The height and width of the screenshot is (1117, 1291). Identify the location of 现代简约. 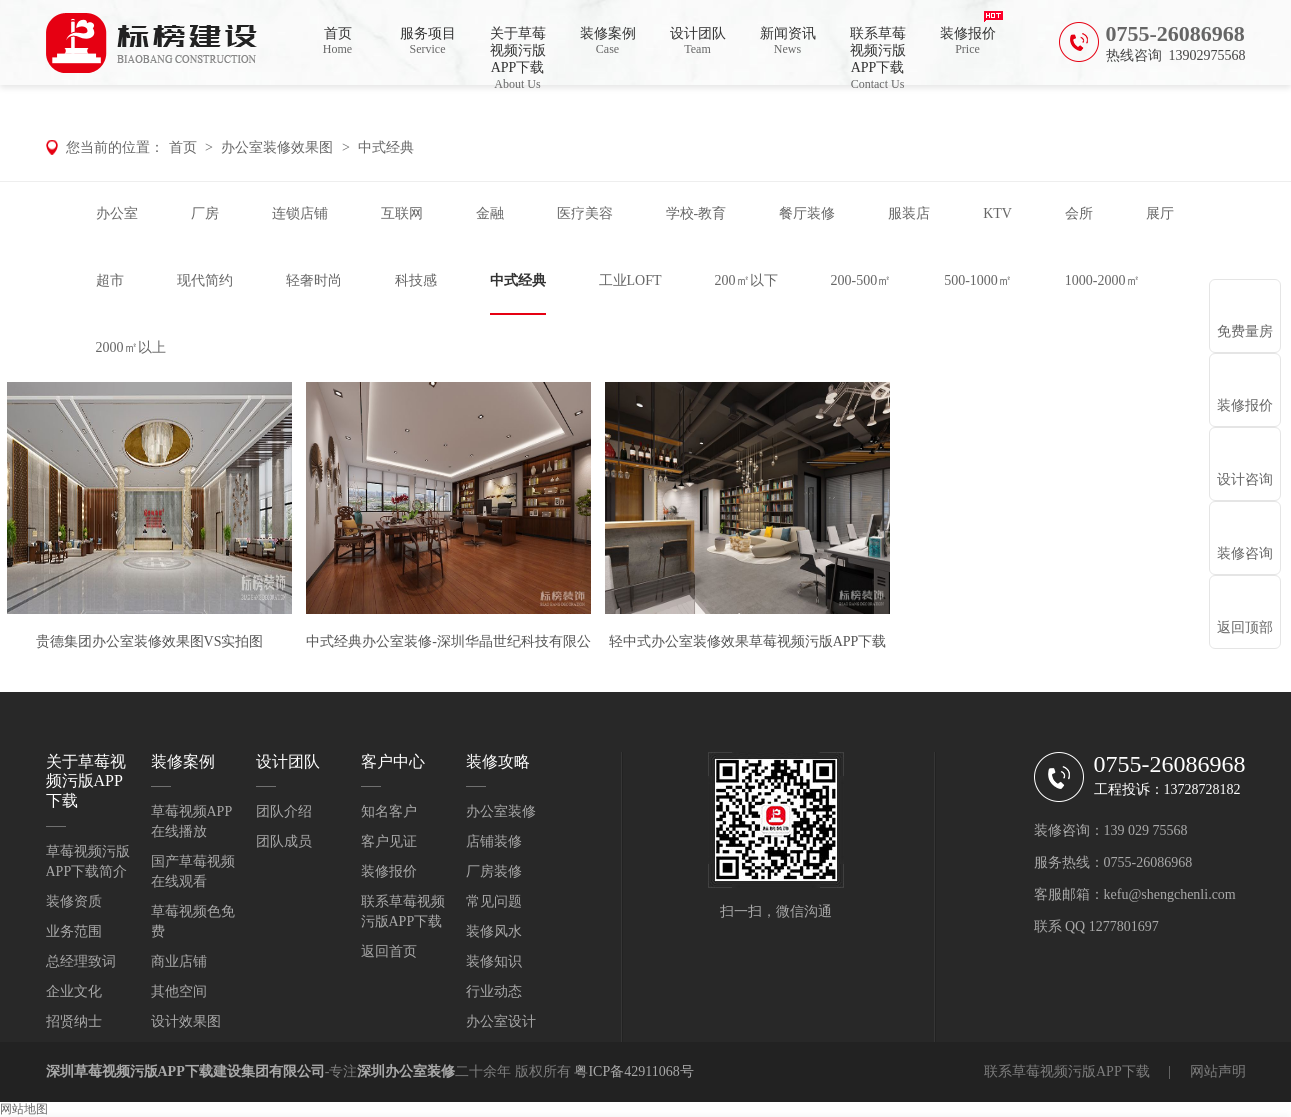
(205, 280).